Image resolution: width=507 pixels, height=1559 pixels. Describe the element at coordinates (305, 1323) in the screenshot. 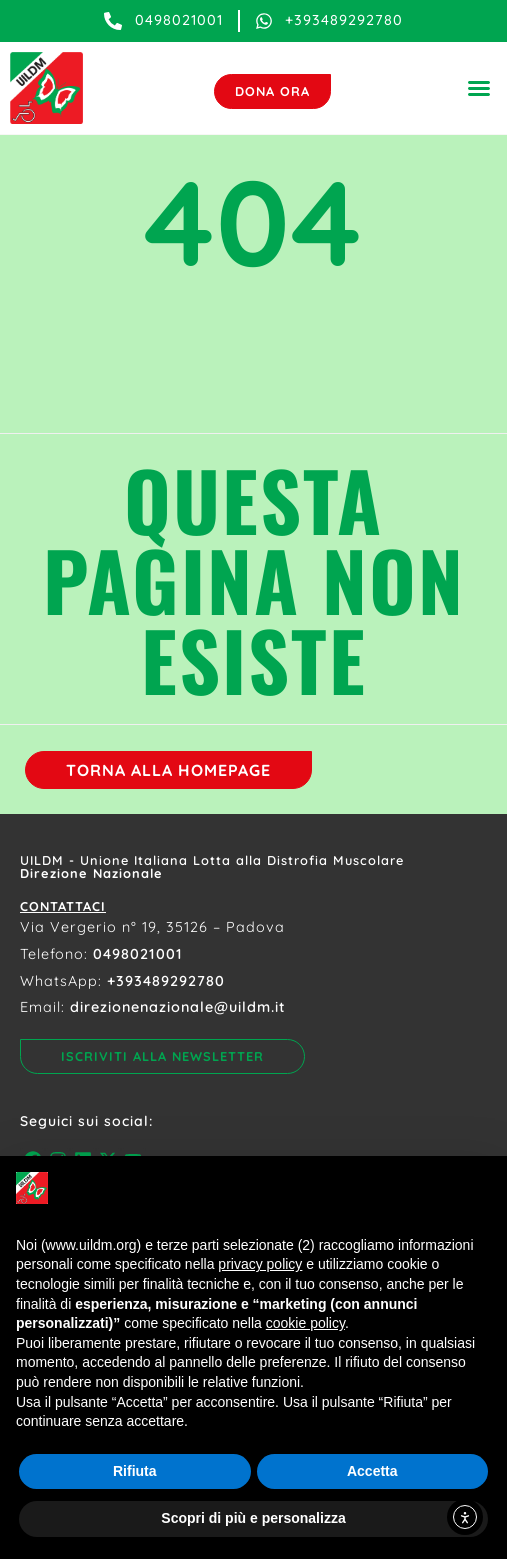

I see `cookie policy [button]` at that location.